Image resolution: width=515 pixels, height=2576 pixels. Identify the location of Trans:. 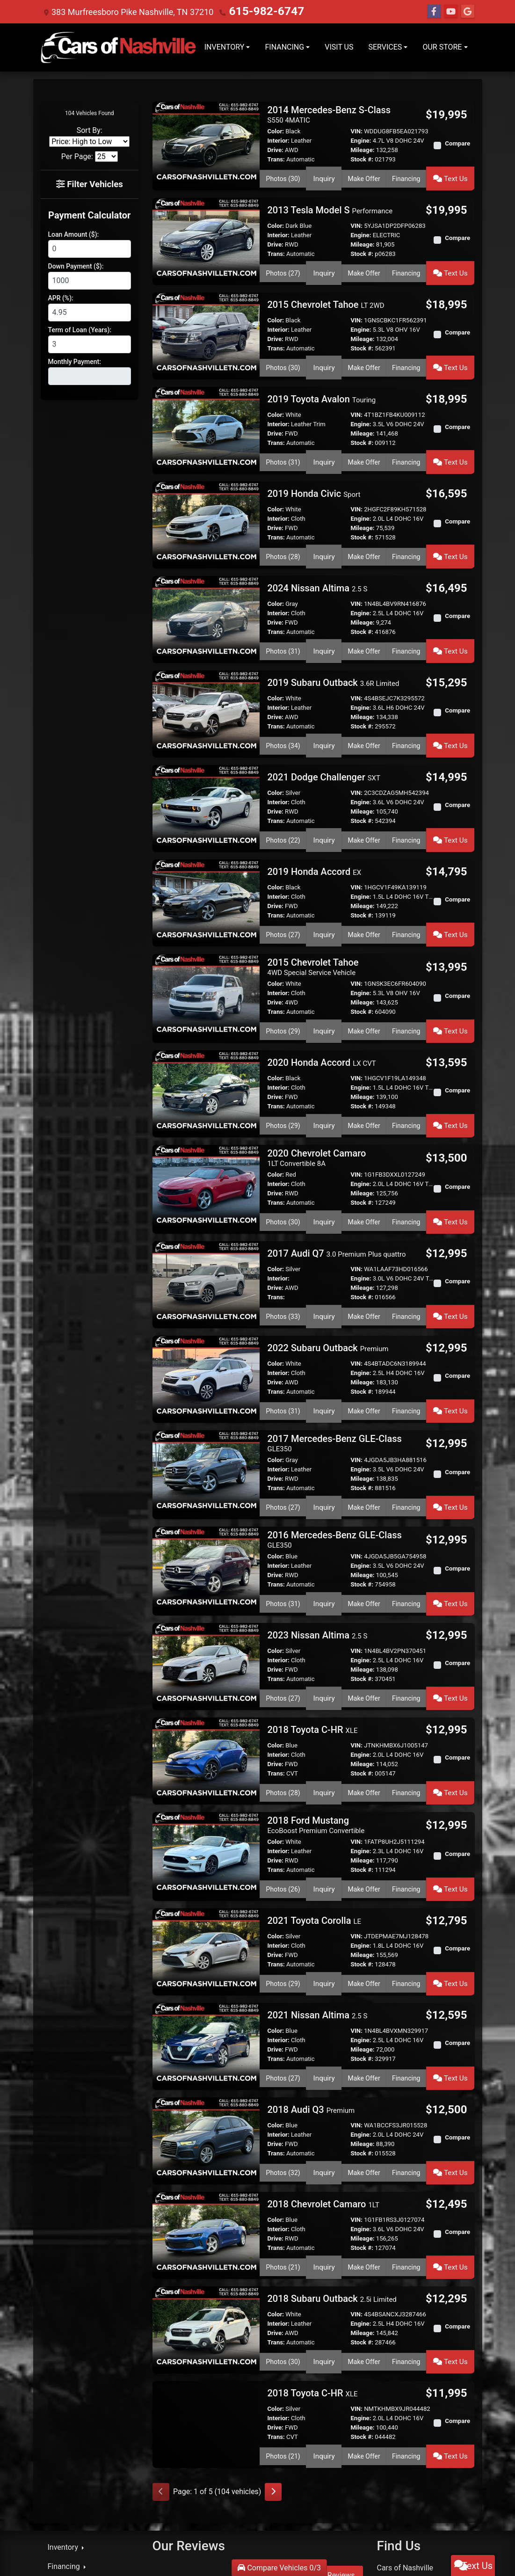
(275, 159).